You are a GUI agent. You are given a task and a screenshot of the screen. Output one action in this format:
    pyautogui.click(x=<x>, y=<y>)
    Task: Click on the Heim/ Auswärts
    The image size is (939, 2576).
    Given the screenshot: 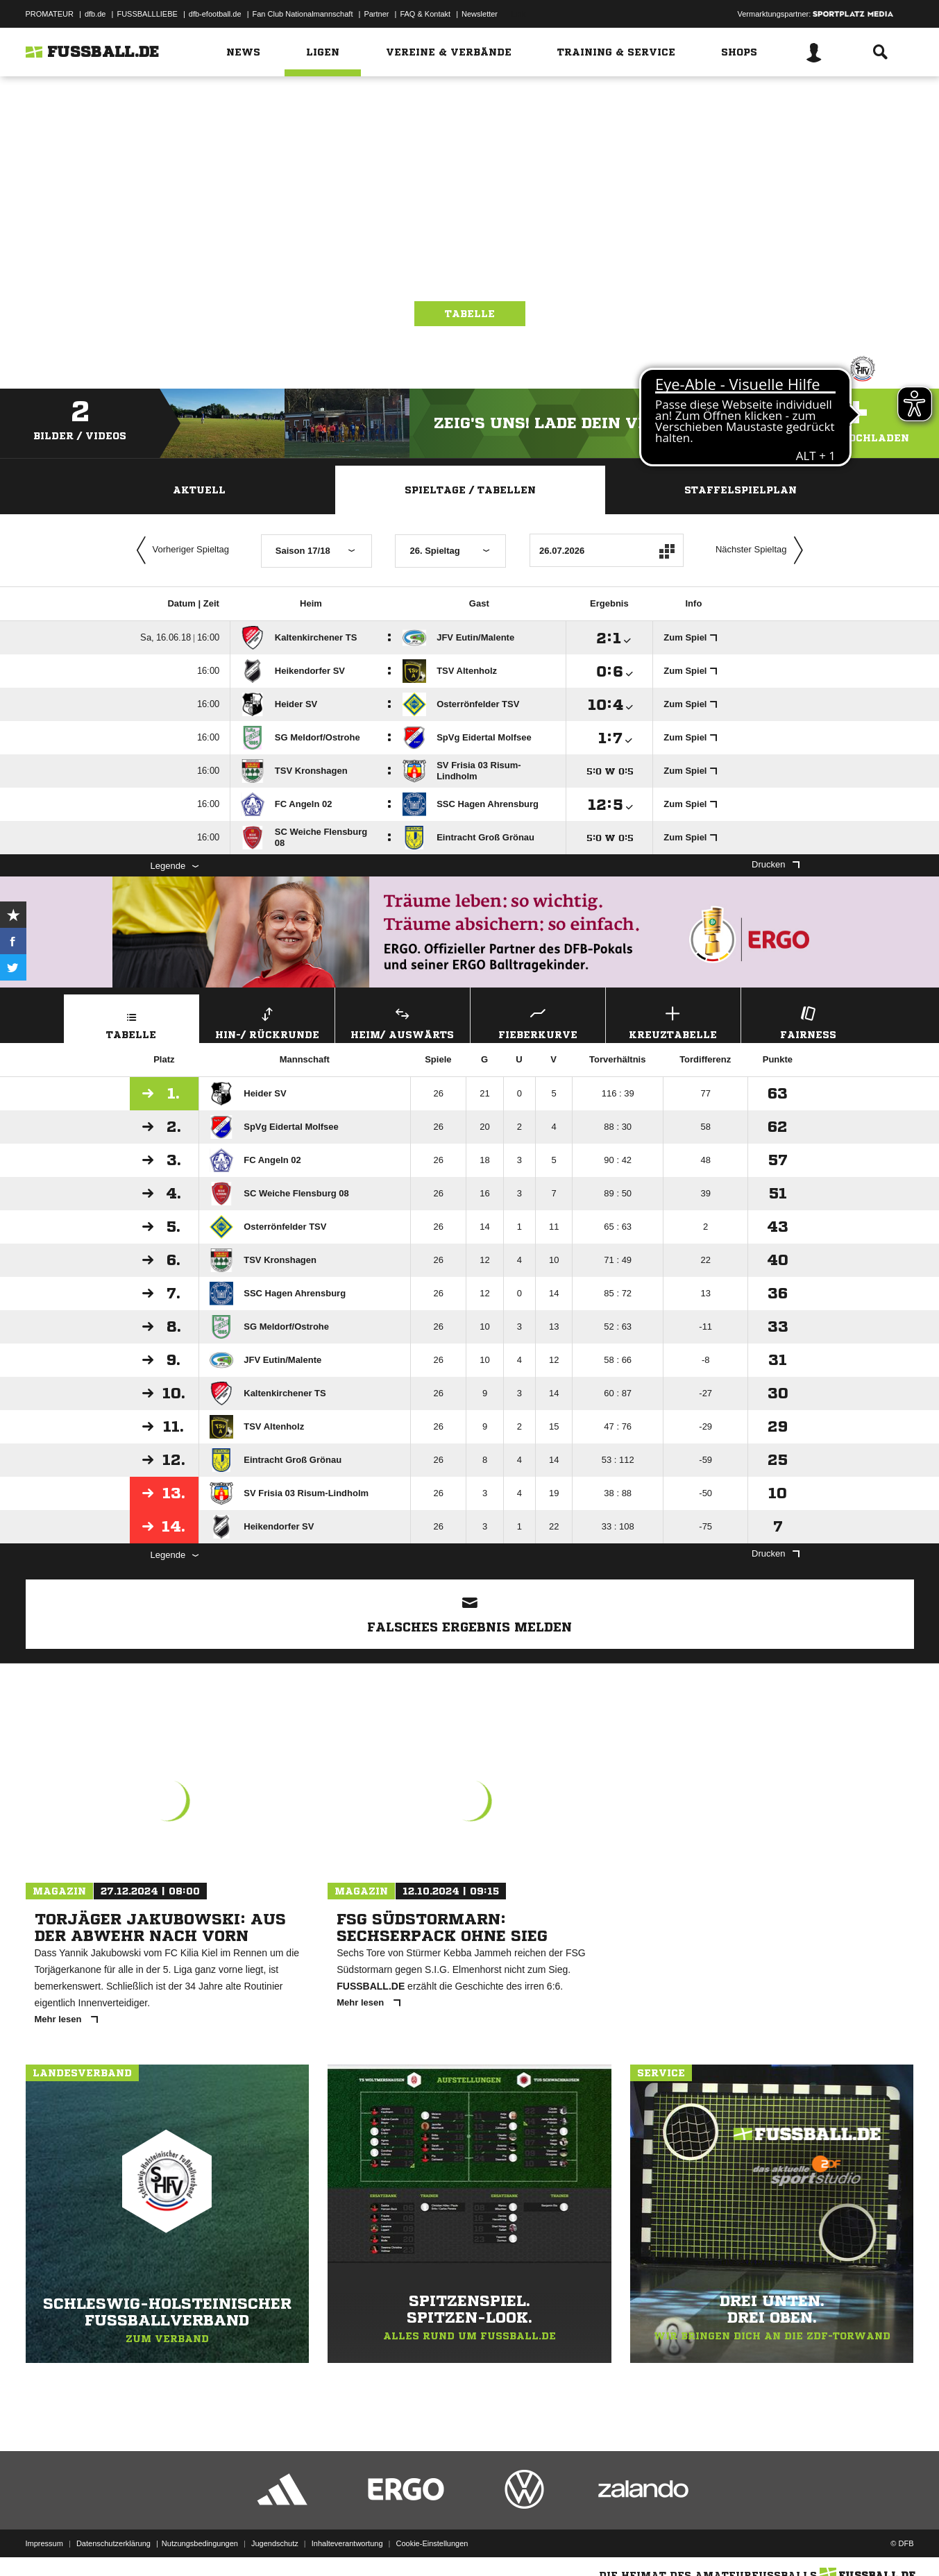 What is the action you would take?
    pyautogui.click(x=402, y=1021)
    